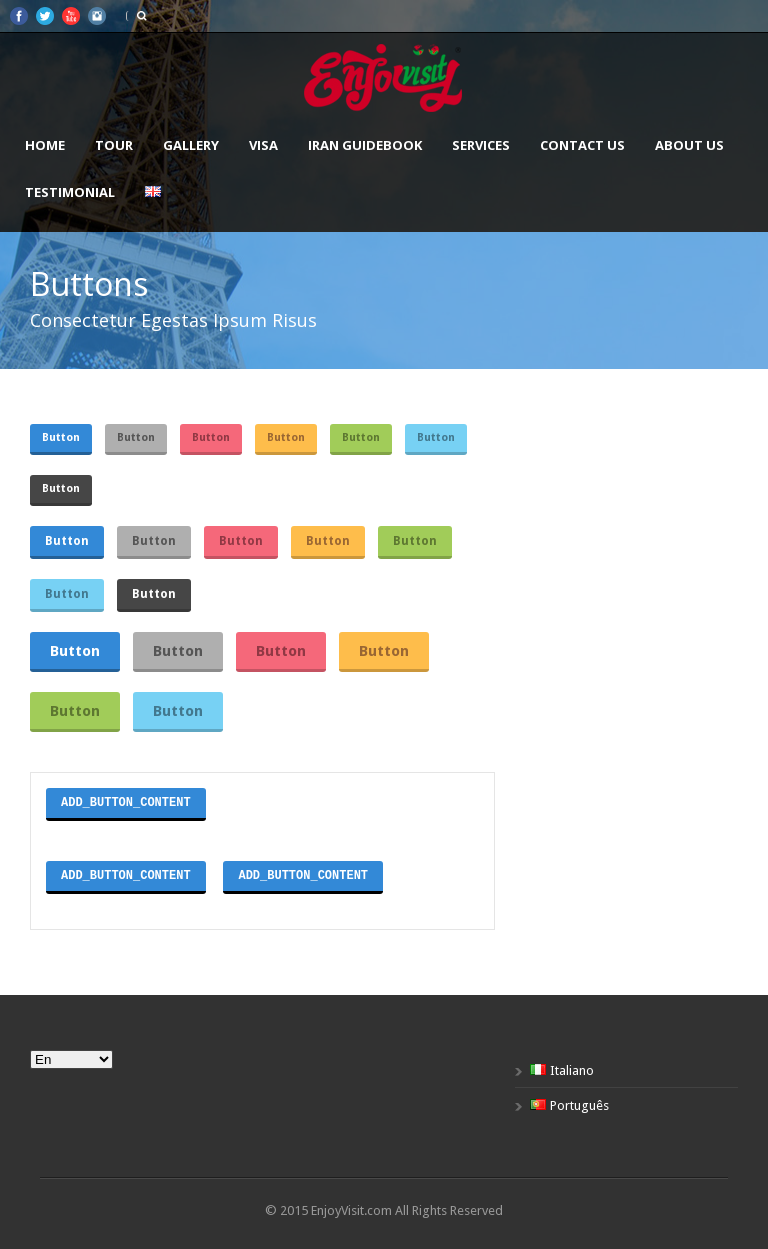  I want to click on Tour, so click(114, 145).